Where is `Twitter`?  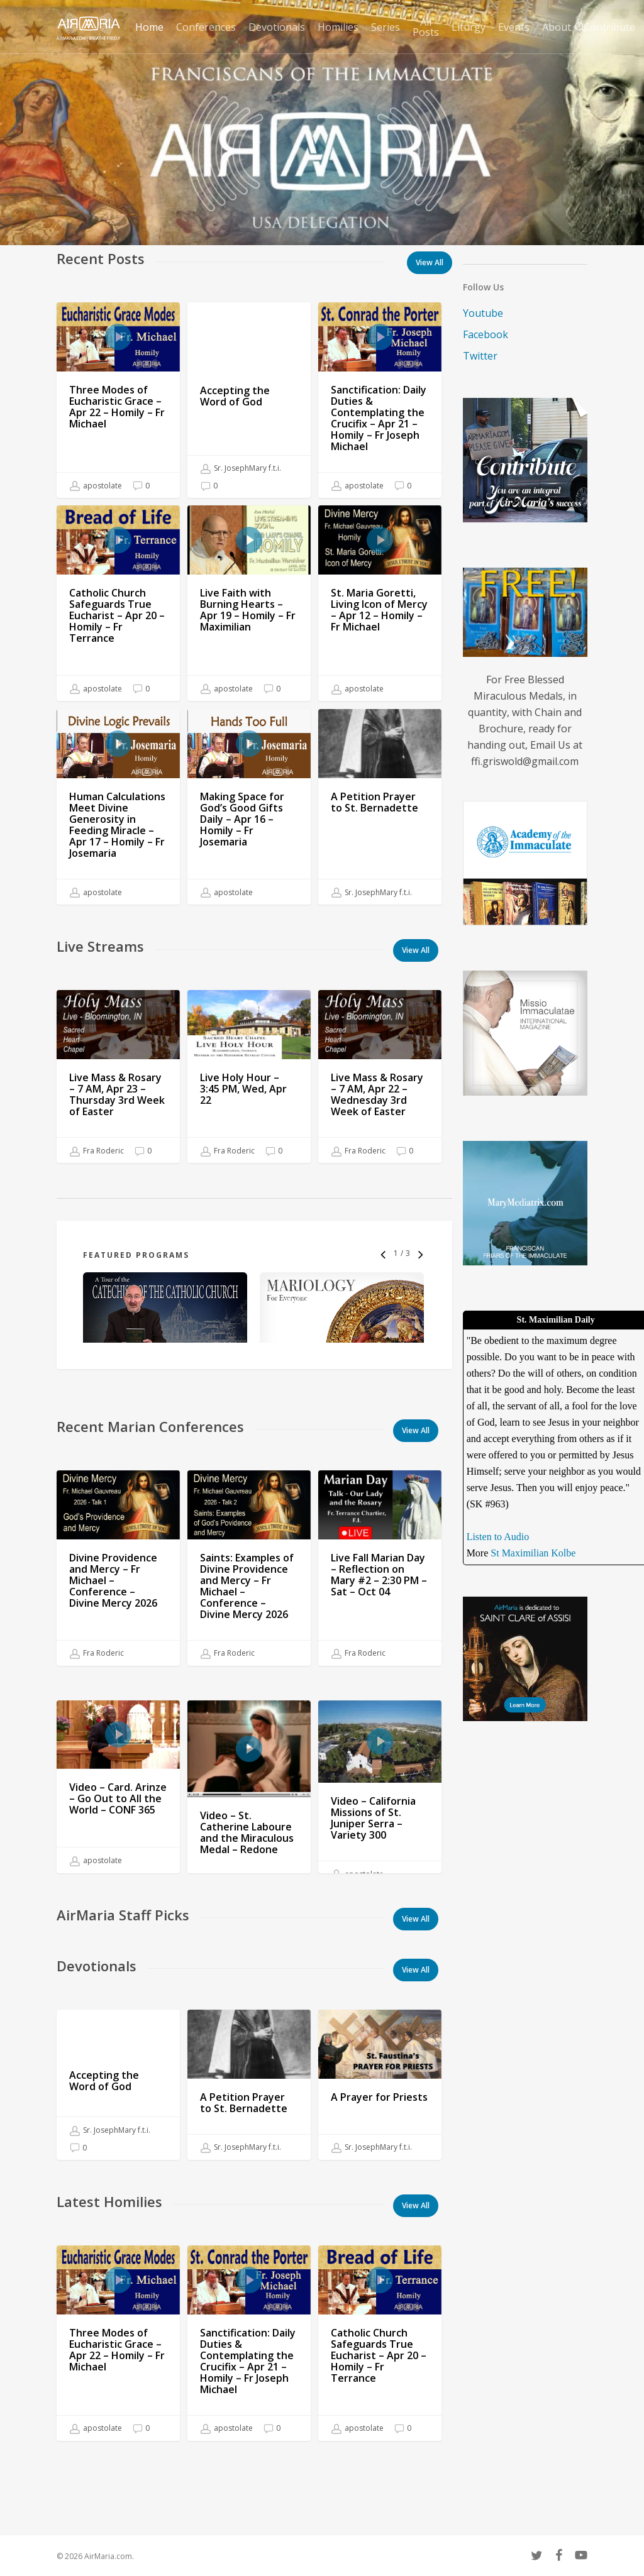
Twitter is located at coordinates (480, 356).